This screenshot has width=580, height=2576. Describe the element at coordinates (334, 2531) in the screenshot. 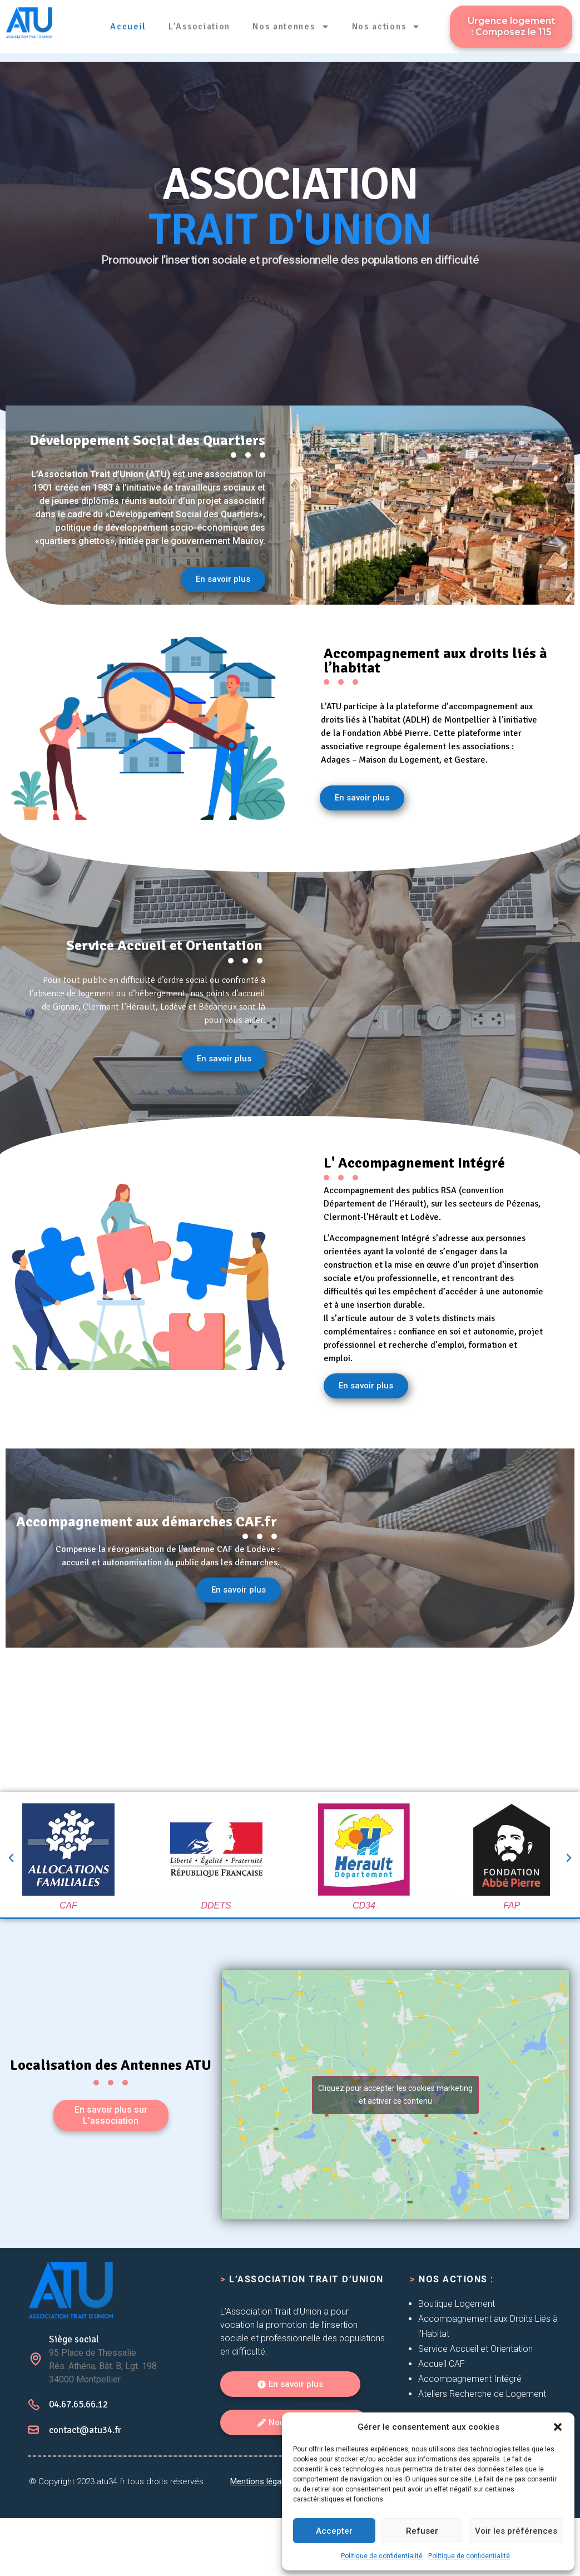

I see `Accepter` at that location.